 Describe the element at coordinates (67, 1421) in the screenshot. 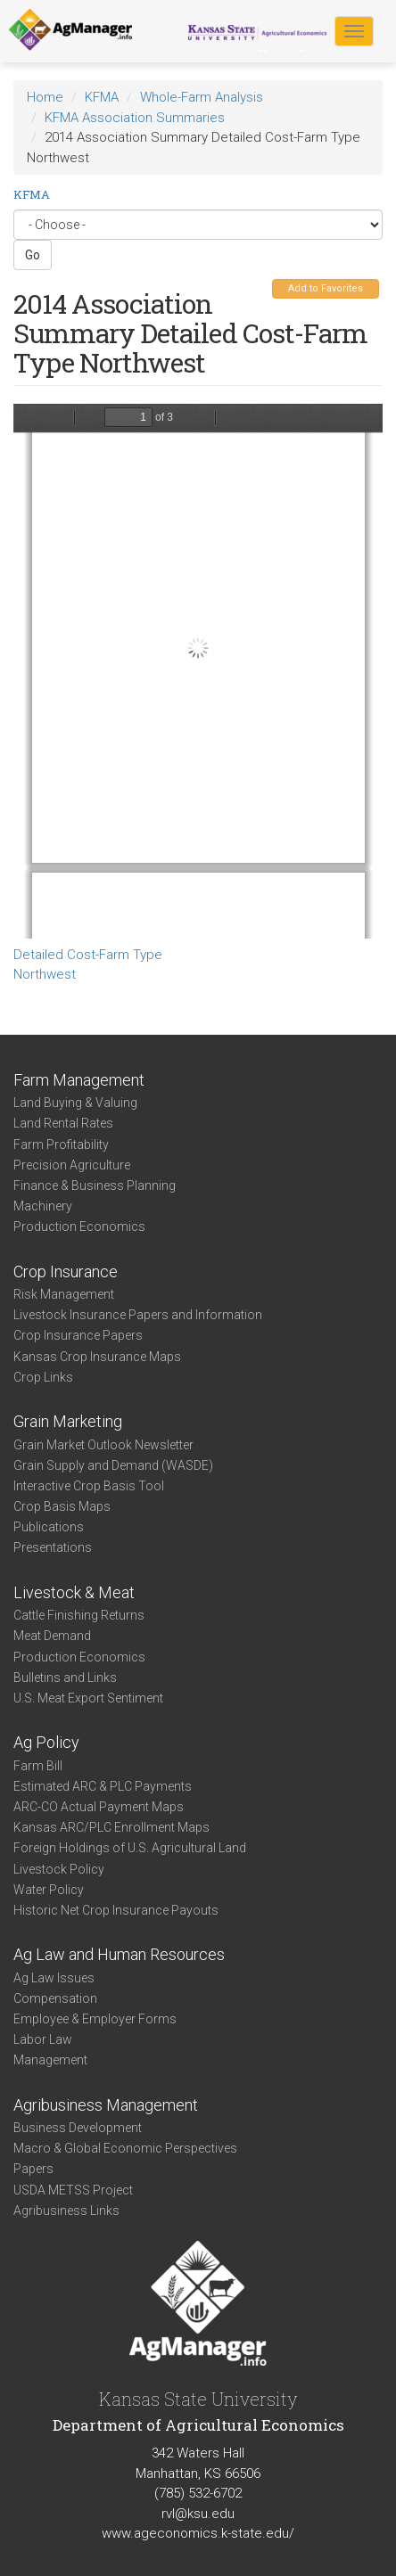

I see `Grain Marketing` at that location.